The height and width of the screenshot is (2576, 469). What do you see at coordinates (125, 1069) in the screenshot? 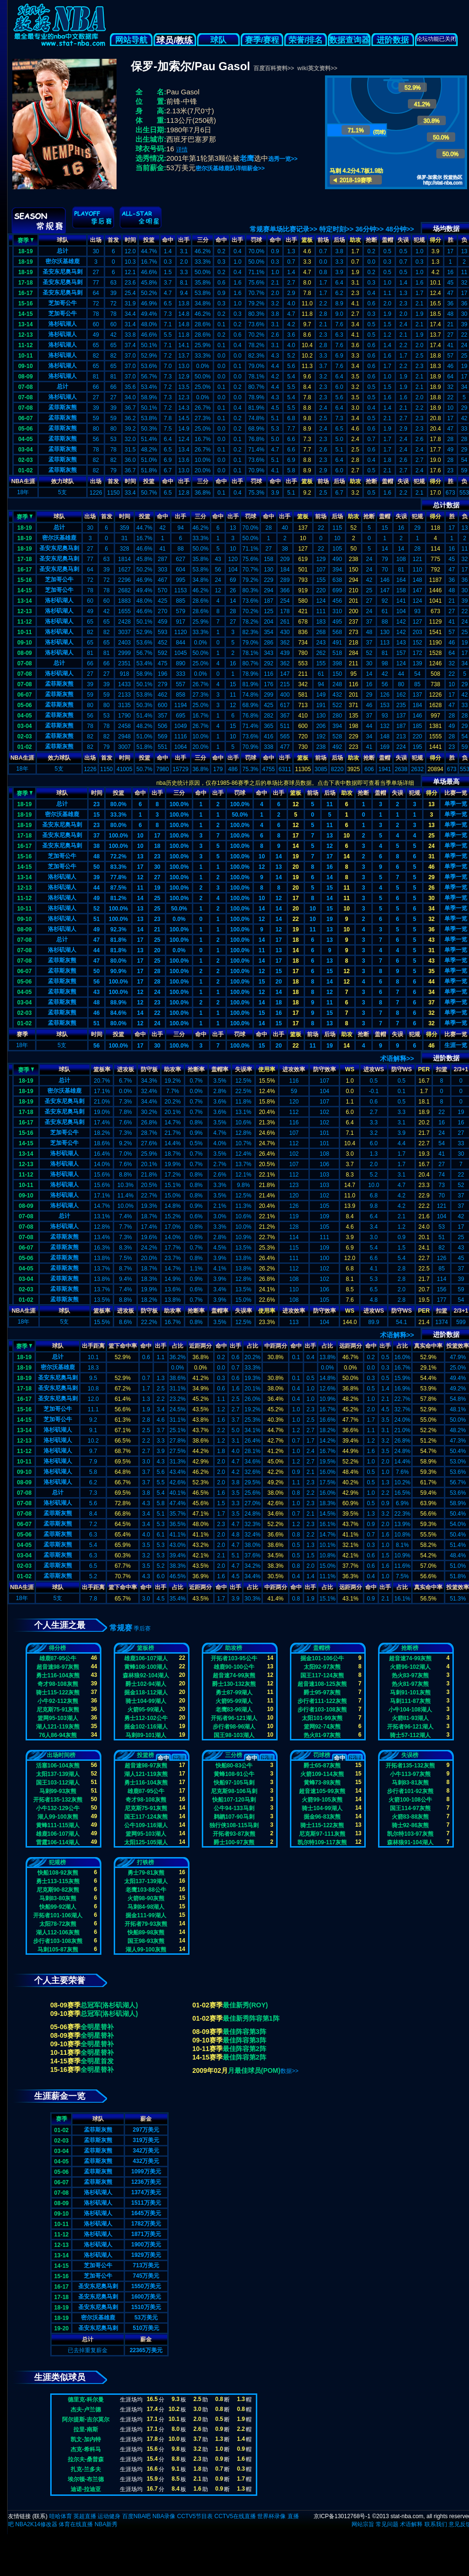
I see `进攻板` at bounding box center [125, 1069].